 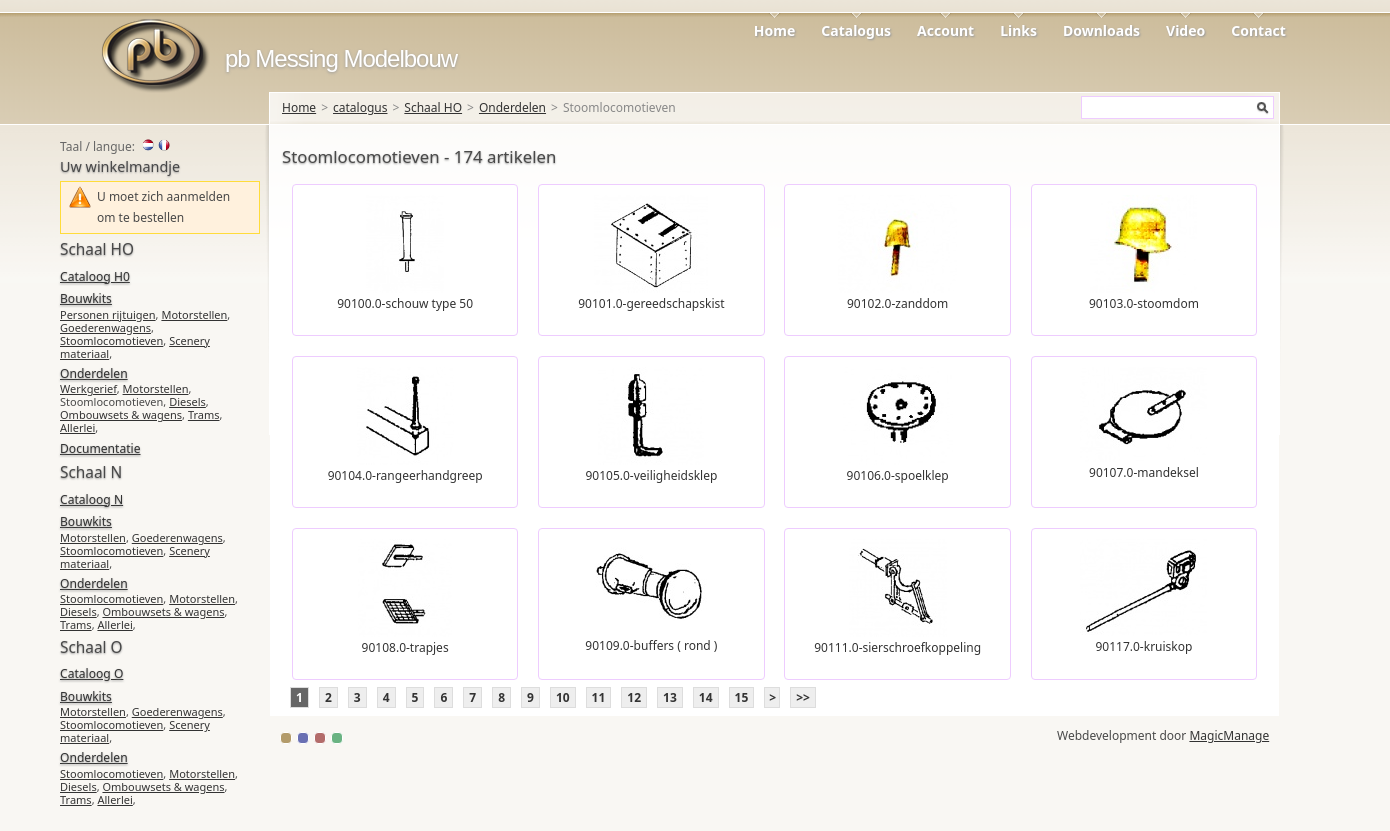 What do you see at coordinates (1144, 472) in the screenshot?
I see `90107.0-mandeksel` at bounding box center [1144, 472].